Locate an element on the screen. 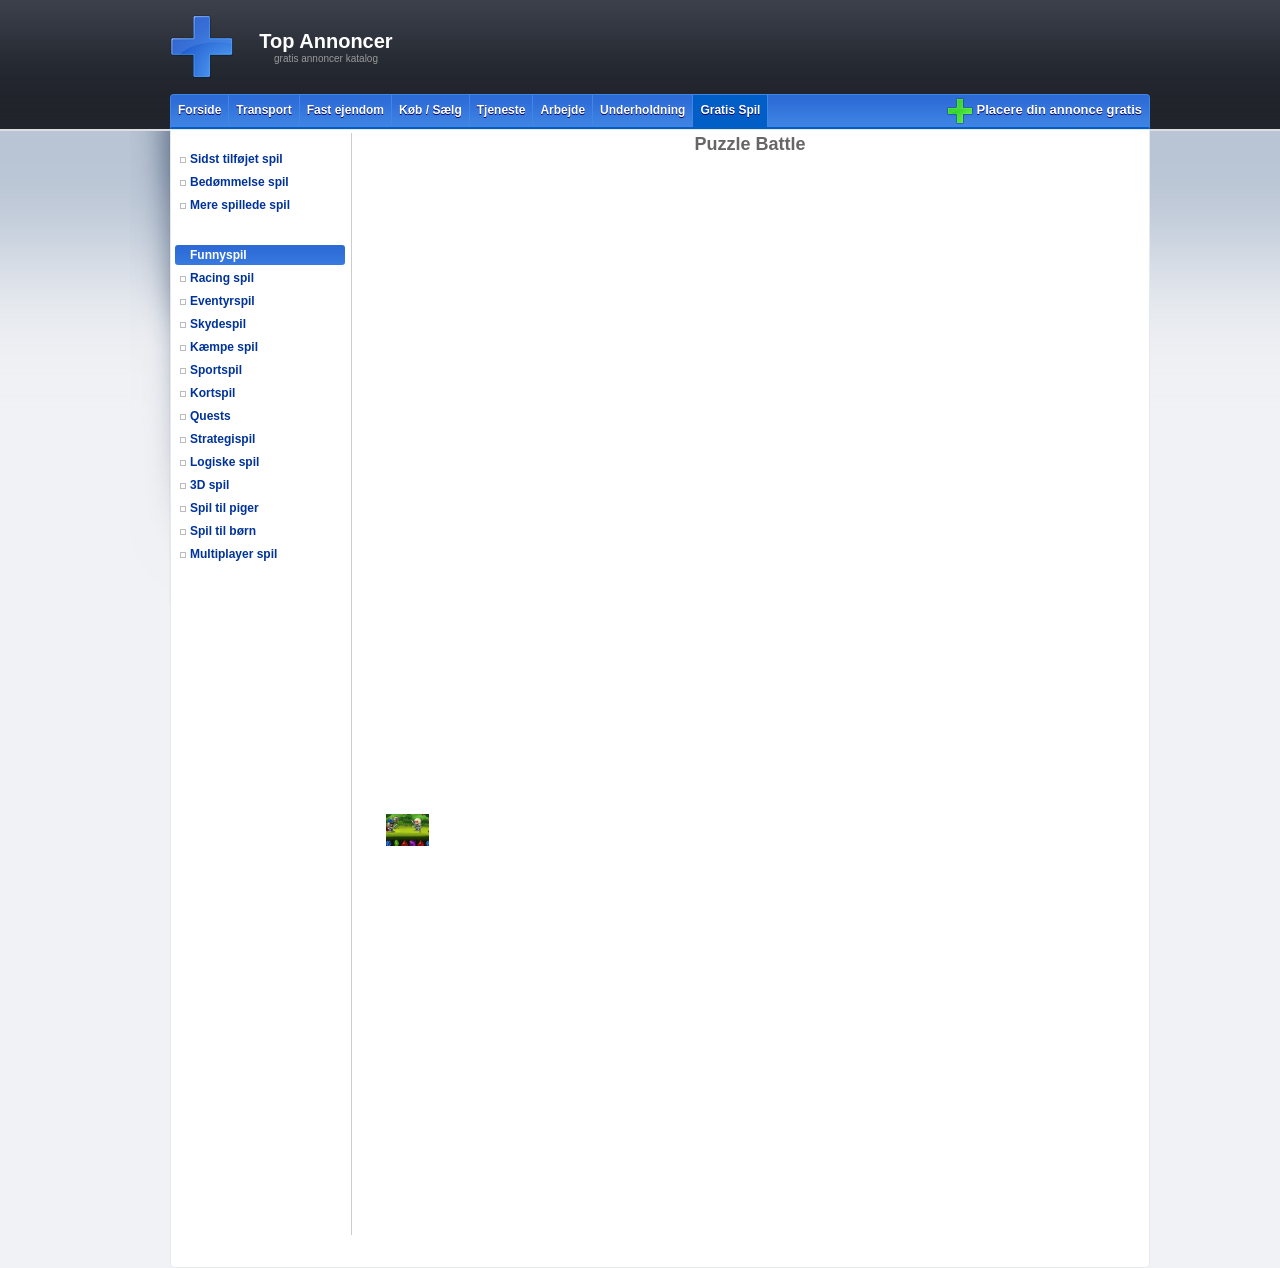 This screenshot has width=1280, height=1268. Spil til piger is located at coordinates (224, 508).